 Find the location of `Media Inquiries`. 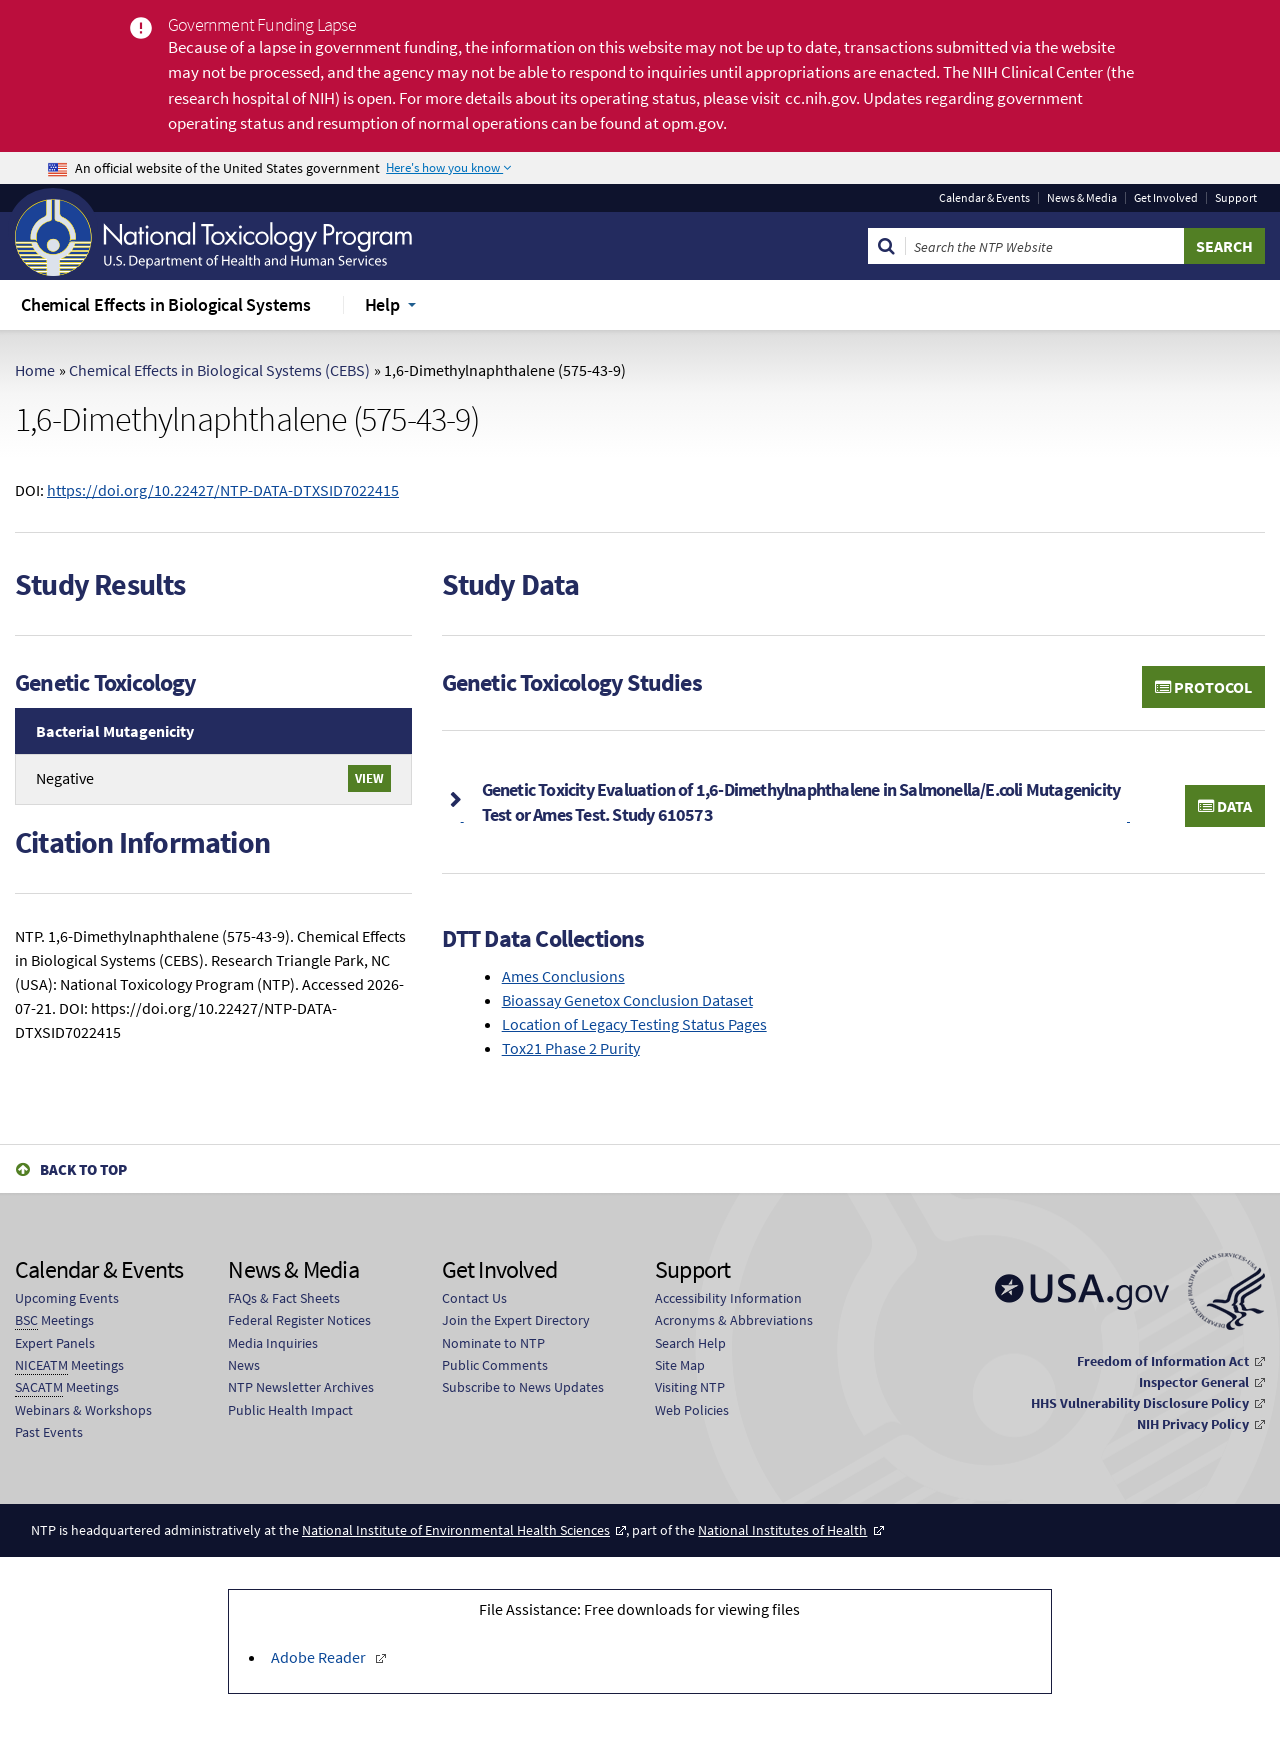

Media Inquiries is located at coordinates (273, 1343).